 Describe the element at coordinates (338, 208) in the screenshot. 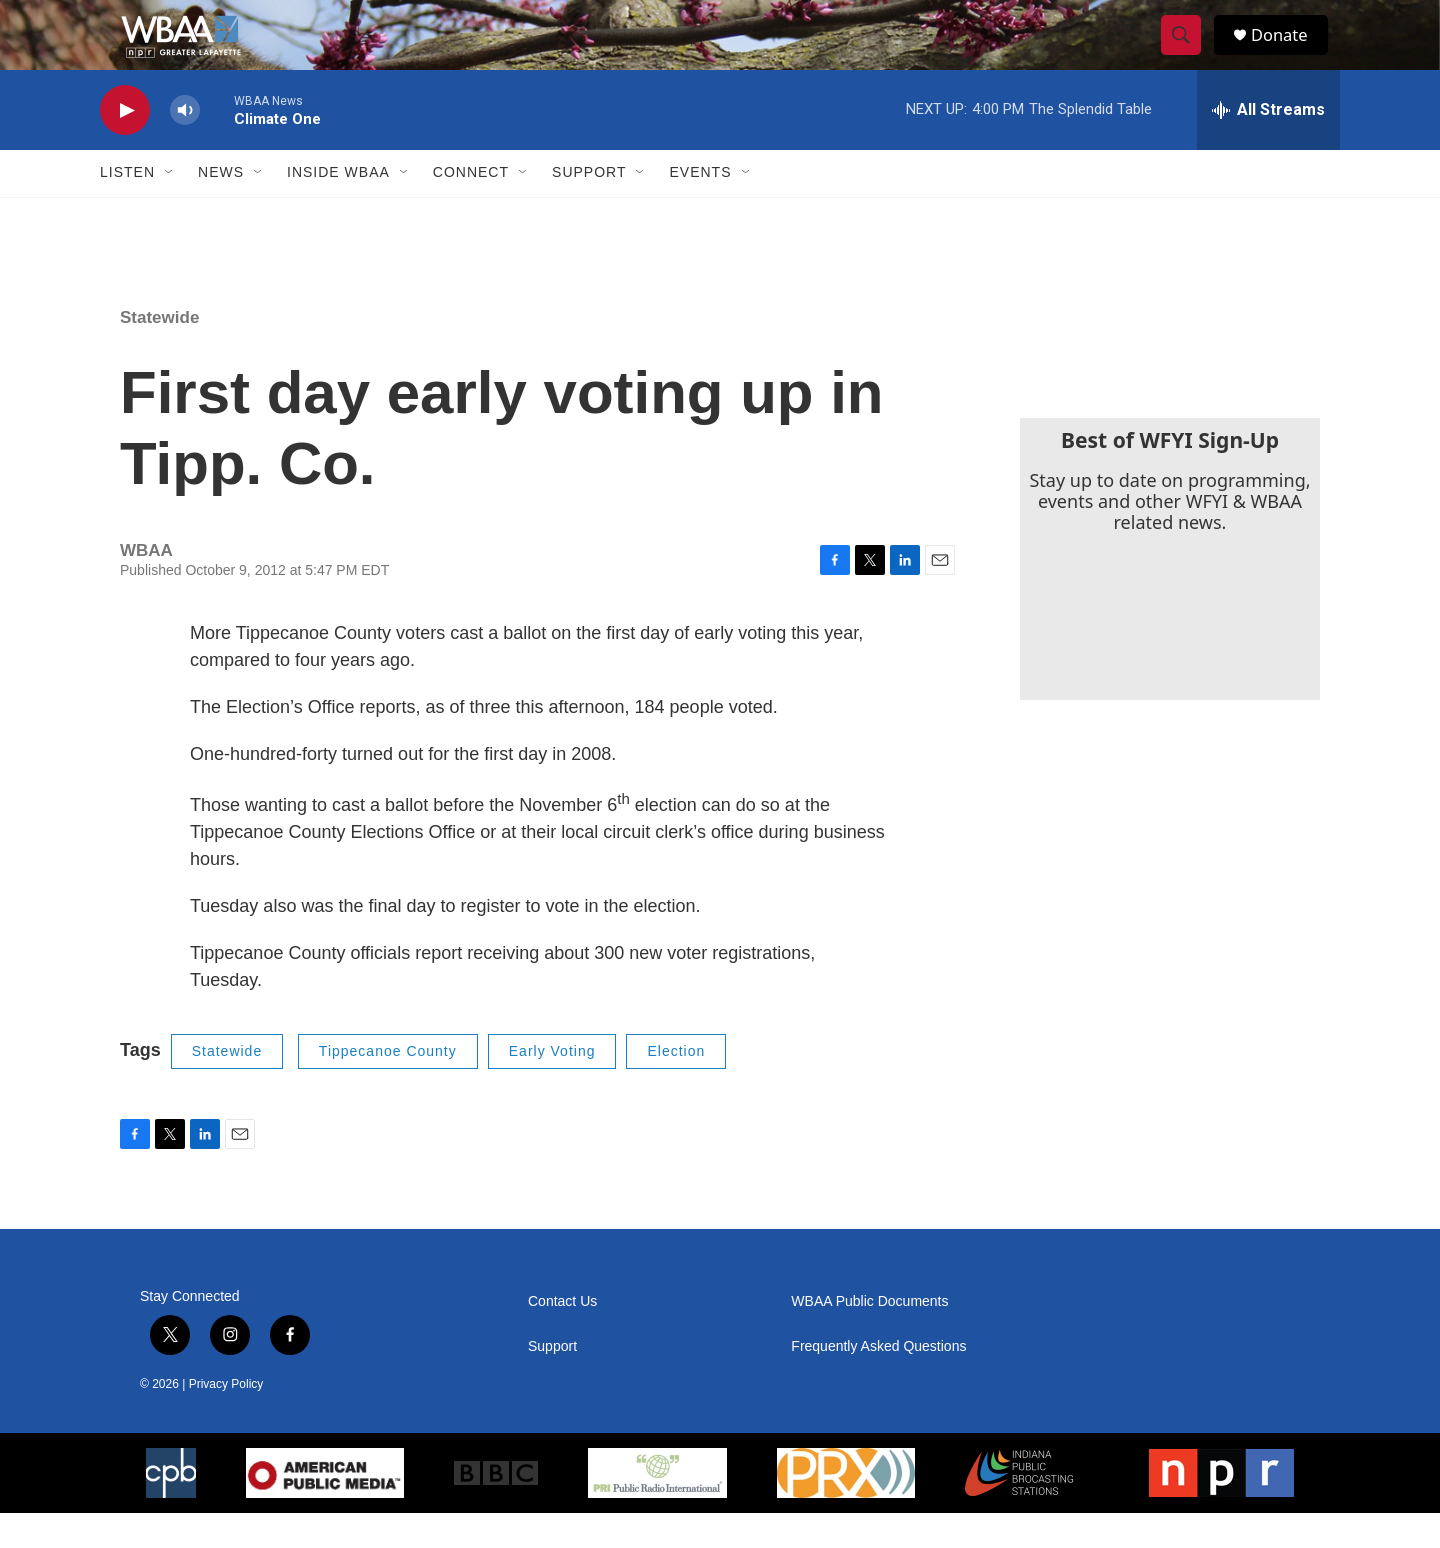

I see `Inside WBAA` at that location.